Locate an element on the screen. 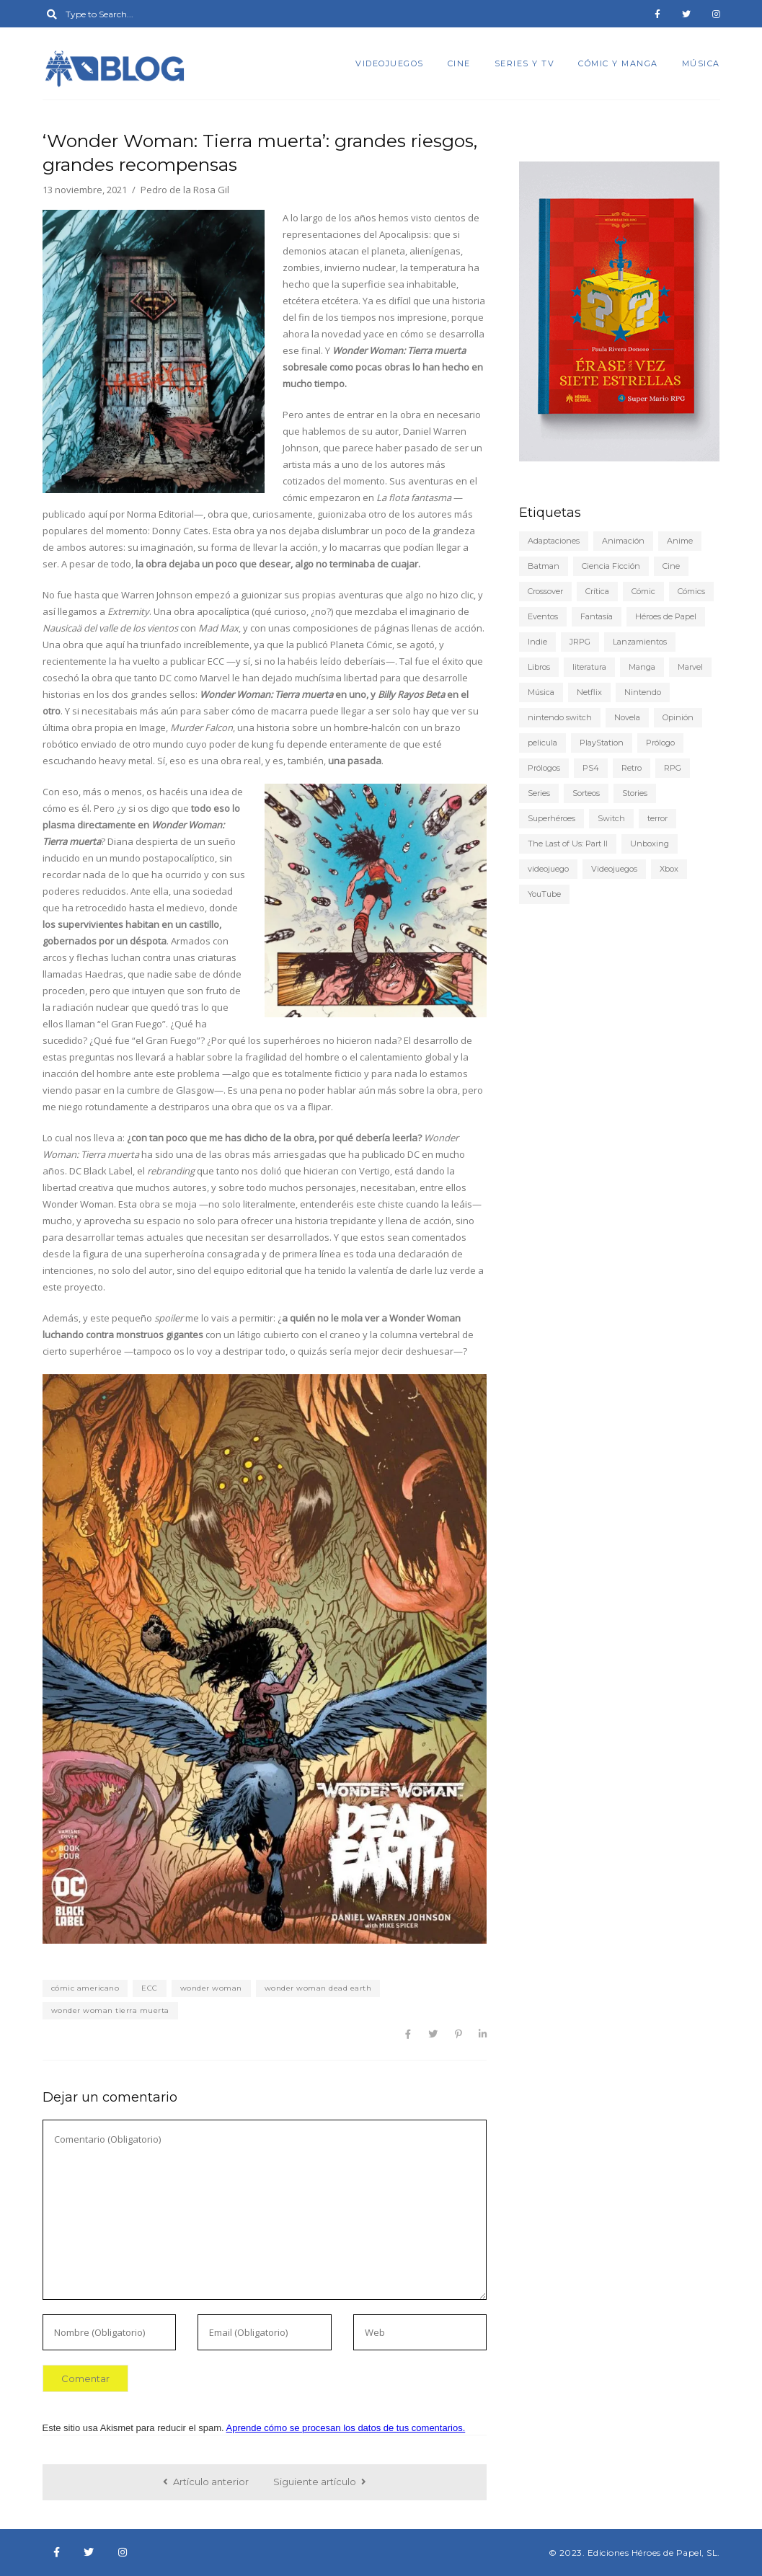  Cine [Cine (22 elementos)] is located at coordinates (671, 566).